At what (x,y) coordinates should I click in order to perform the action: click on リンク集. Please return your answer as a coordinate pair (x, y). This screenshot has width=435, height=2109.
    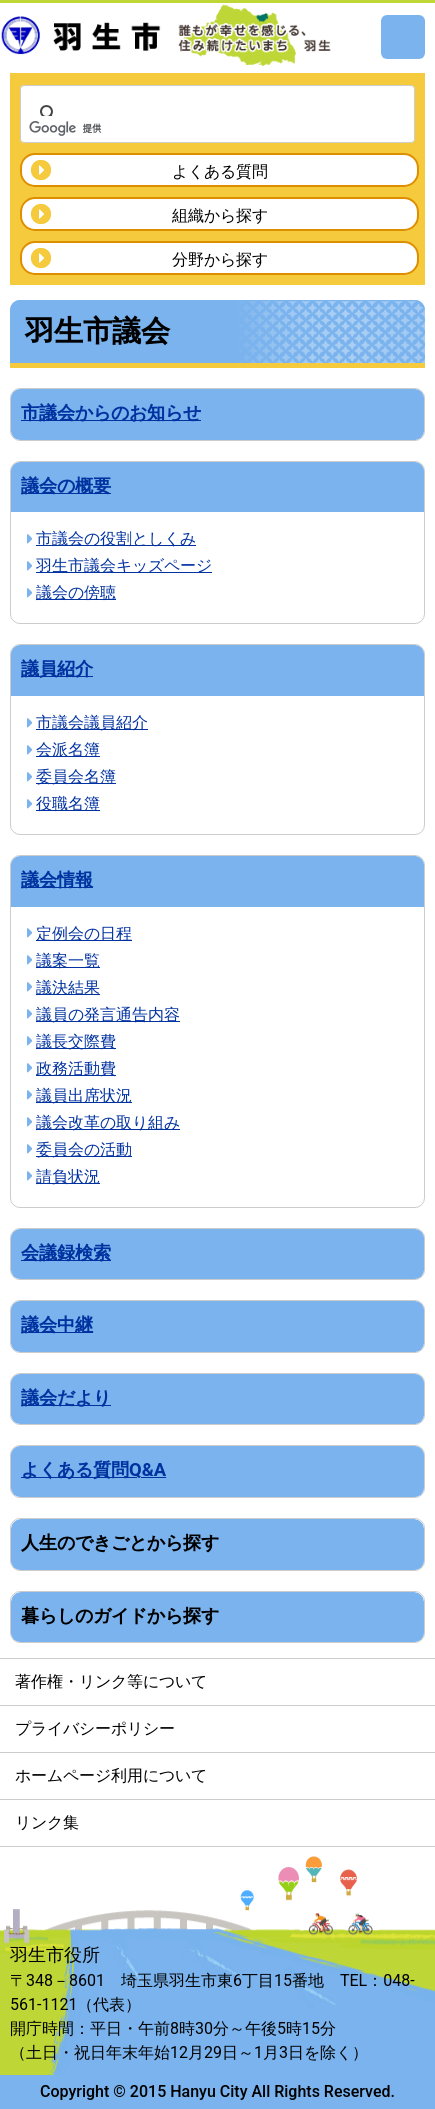
    Looking at the image, I should click on (47, 1822).